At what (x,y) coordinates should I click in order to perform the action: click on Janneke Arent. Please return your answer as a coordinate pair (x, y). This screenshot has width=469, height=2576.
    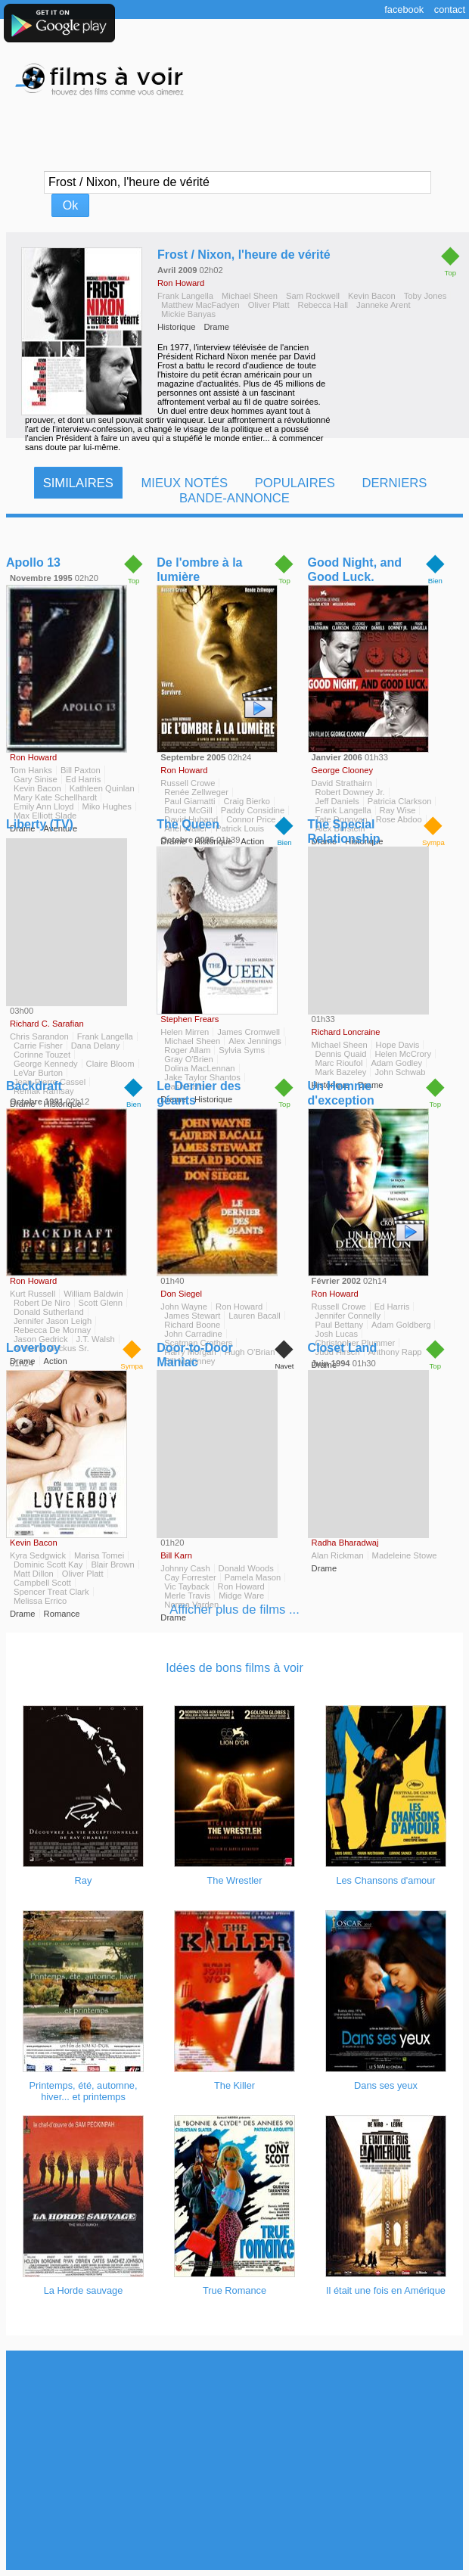
    Looking at the image, I should click on (383, 304).